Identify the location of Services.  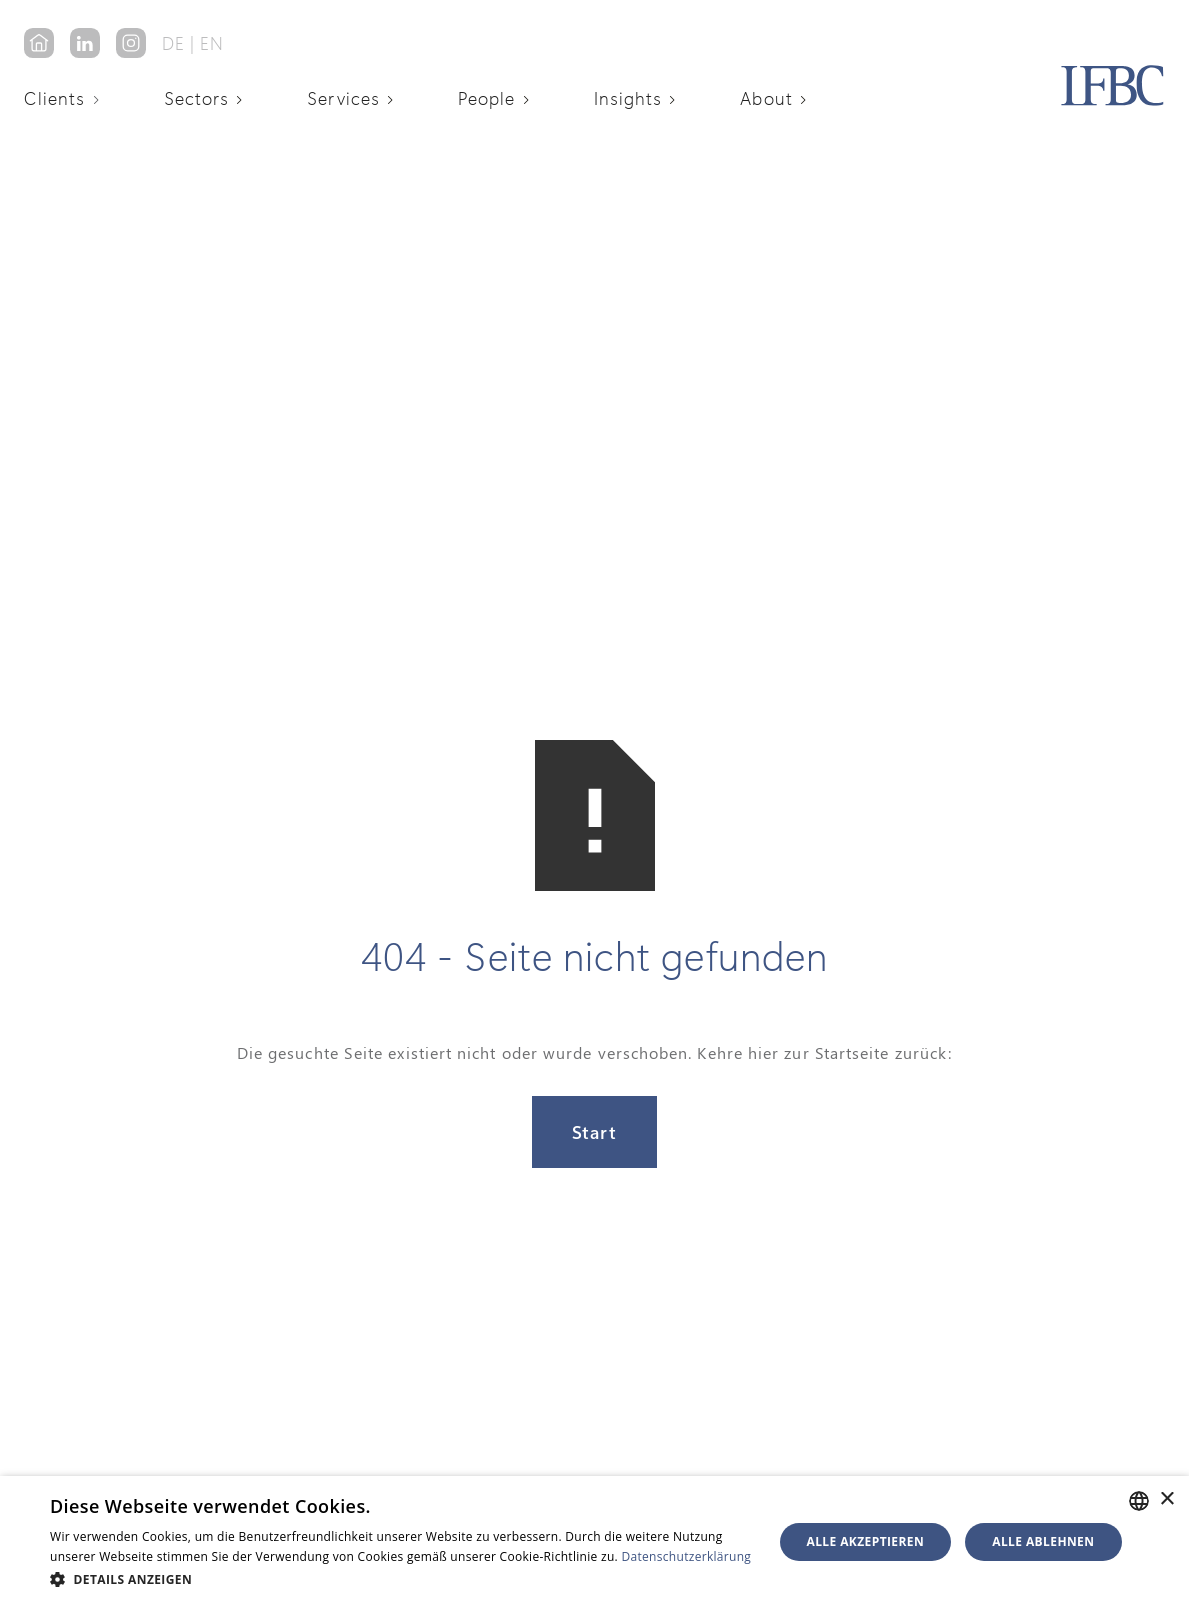
(343, 98).